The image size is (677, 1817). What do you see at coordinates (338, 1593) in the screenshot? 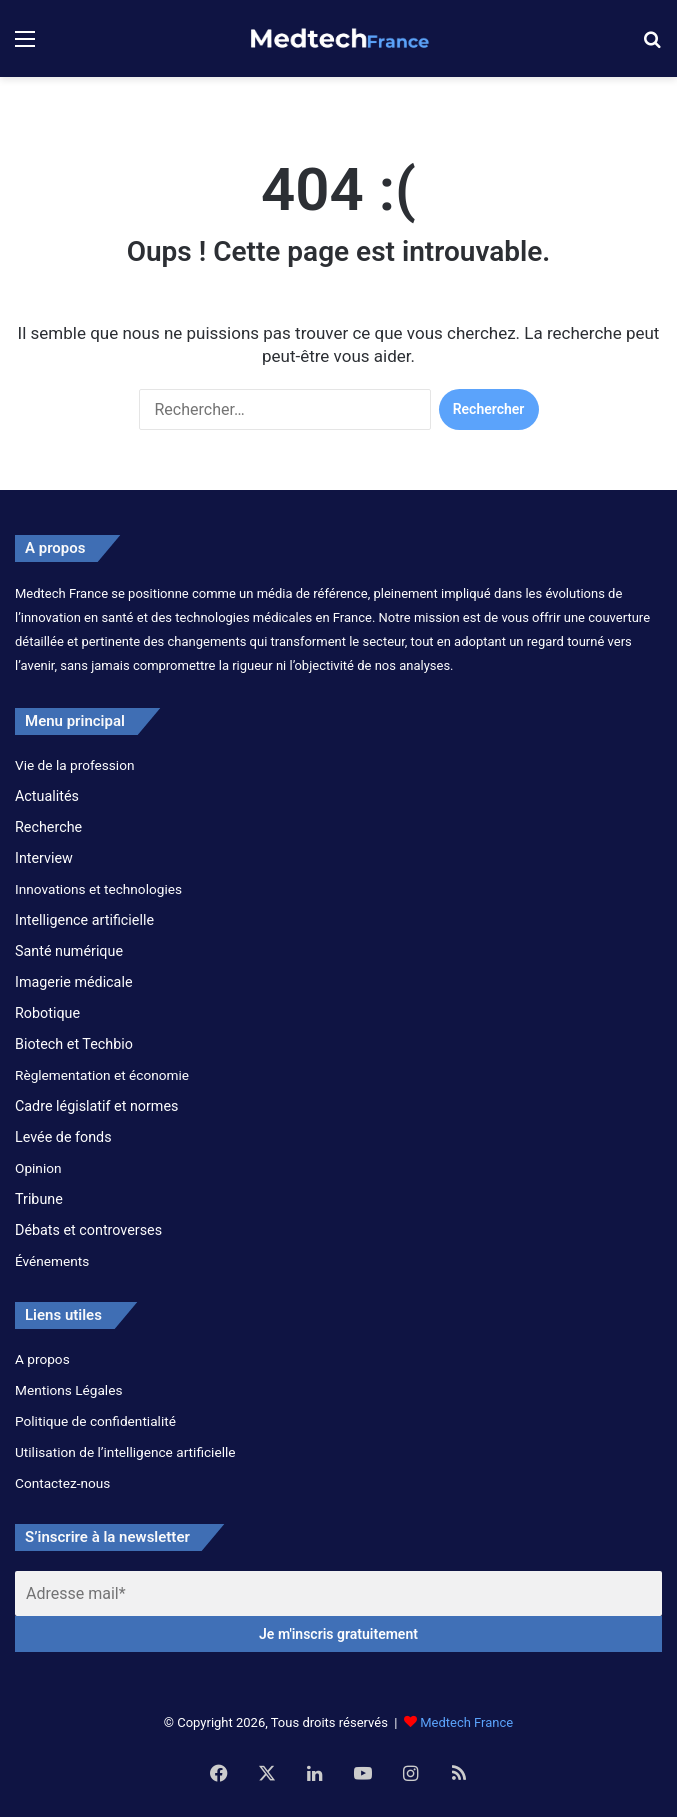
I see `[Adresse mail*]` at bounding box center [338, 1593].